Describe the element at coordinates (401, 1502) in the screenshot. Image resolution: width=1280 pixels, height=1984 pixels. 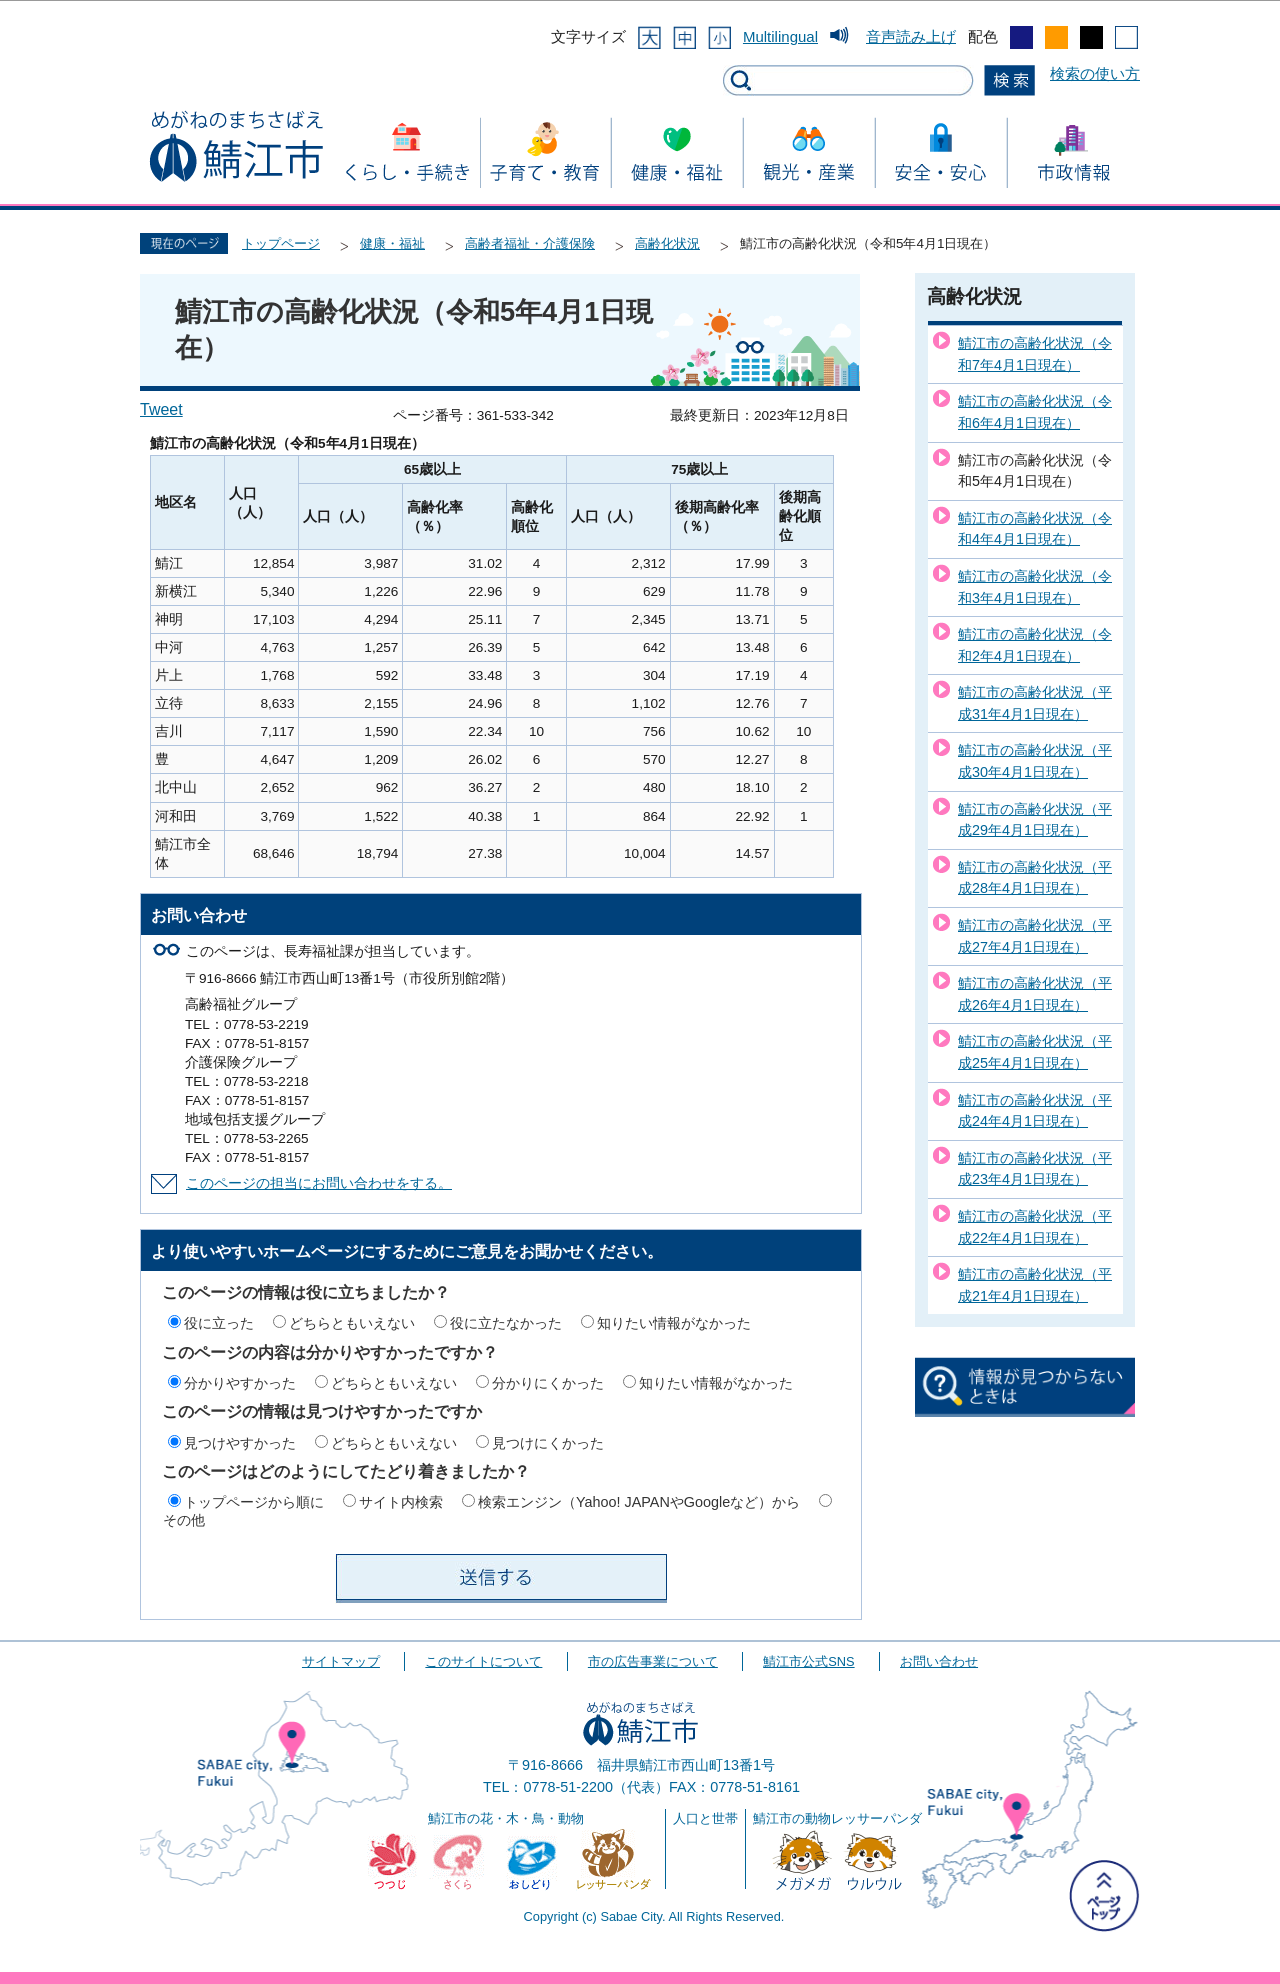
I see `サイト内検索` at that location.